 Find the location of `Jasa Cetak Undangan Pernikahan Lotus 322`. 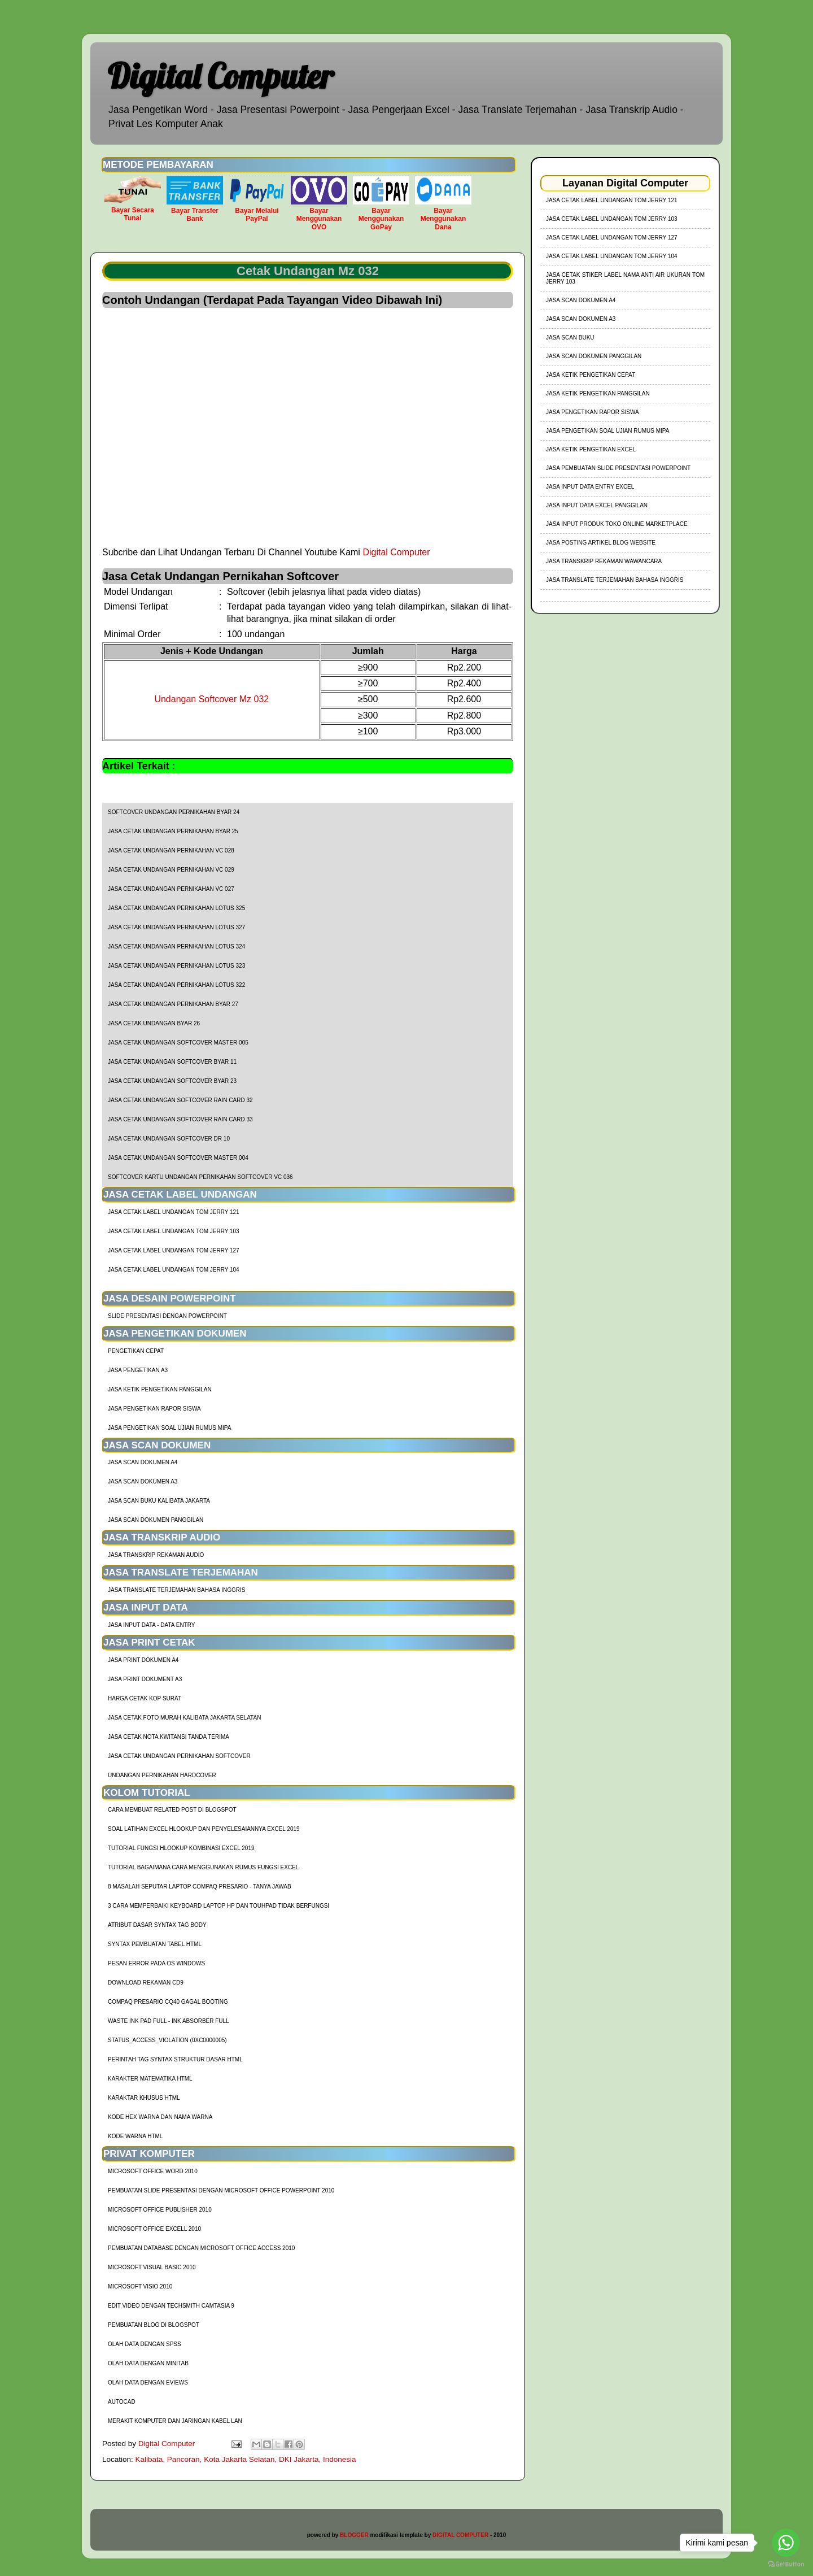

Jasa Cetak Undangan Pernikahan Lotus 322 is located at coordinates (176, 985).